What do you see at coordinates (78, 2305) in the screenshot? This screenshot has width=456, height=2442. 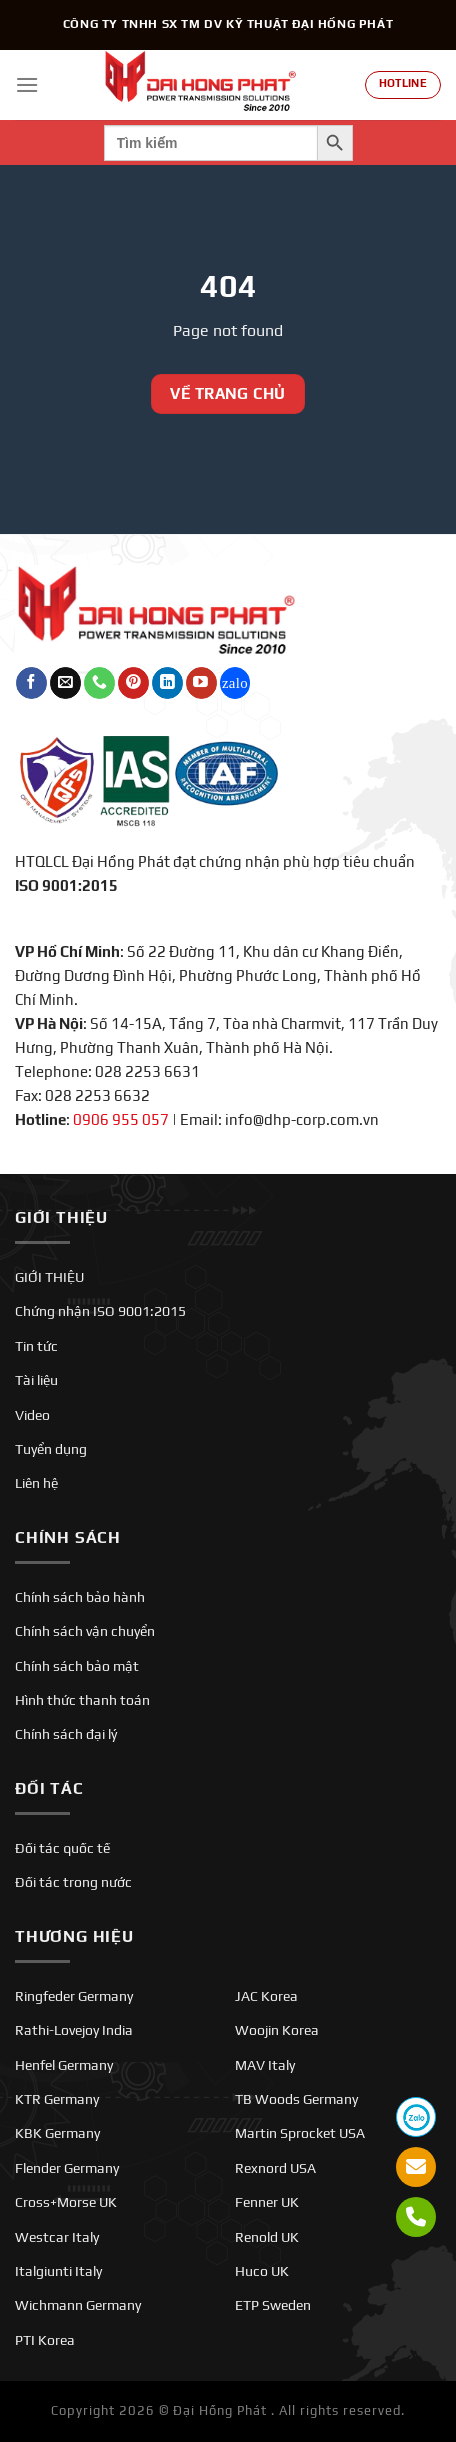 I see `Wichmann Germany` at bounding box center [78, 2305].